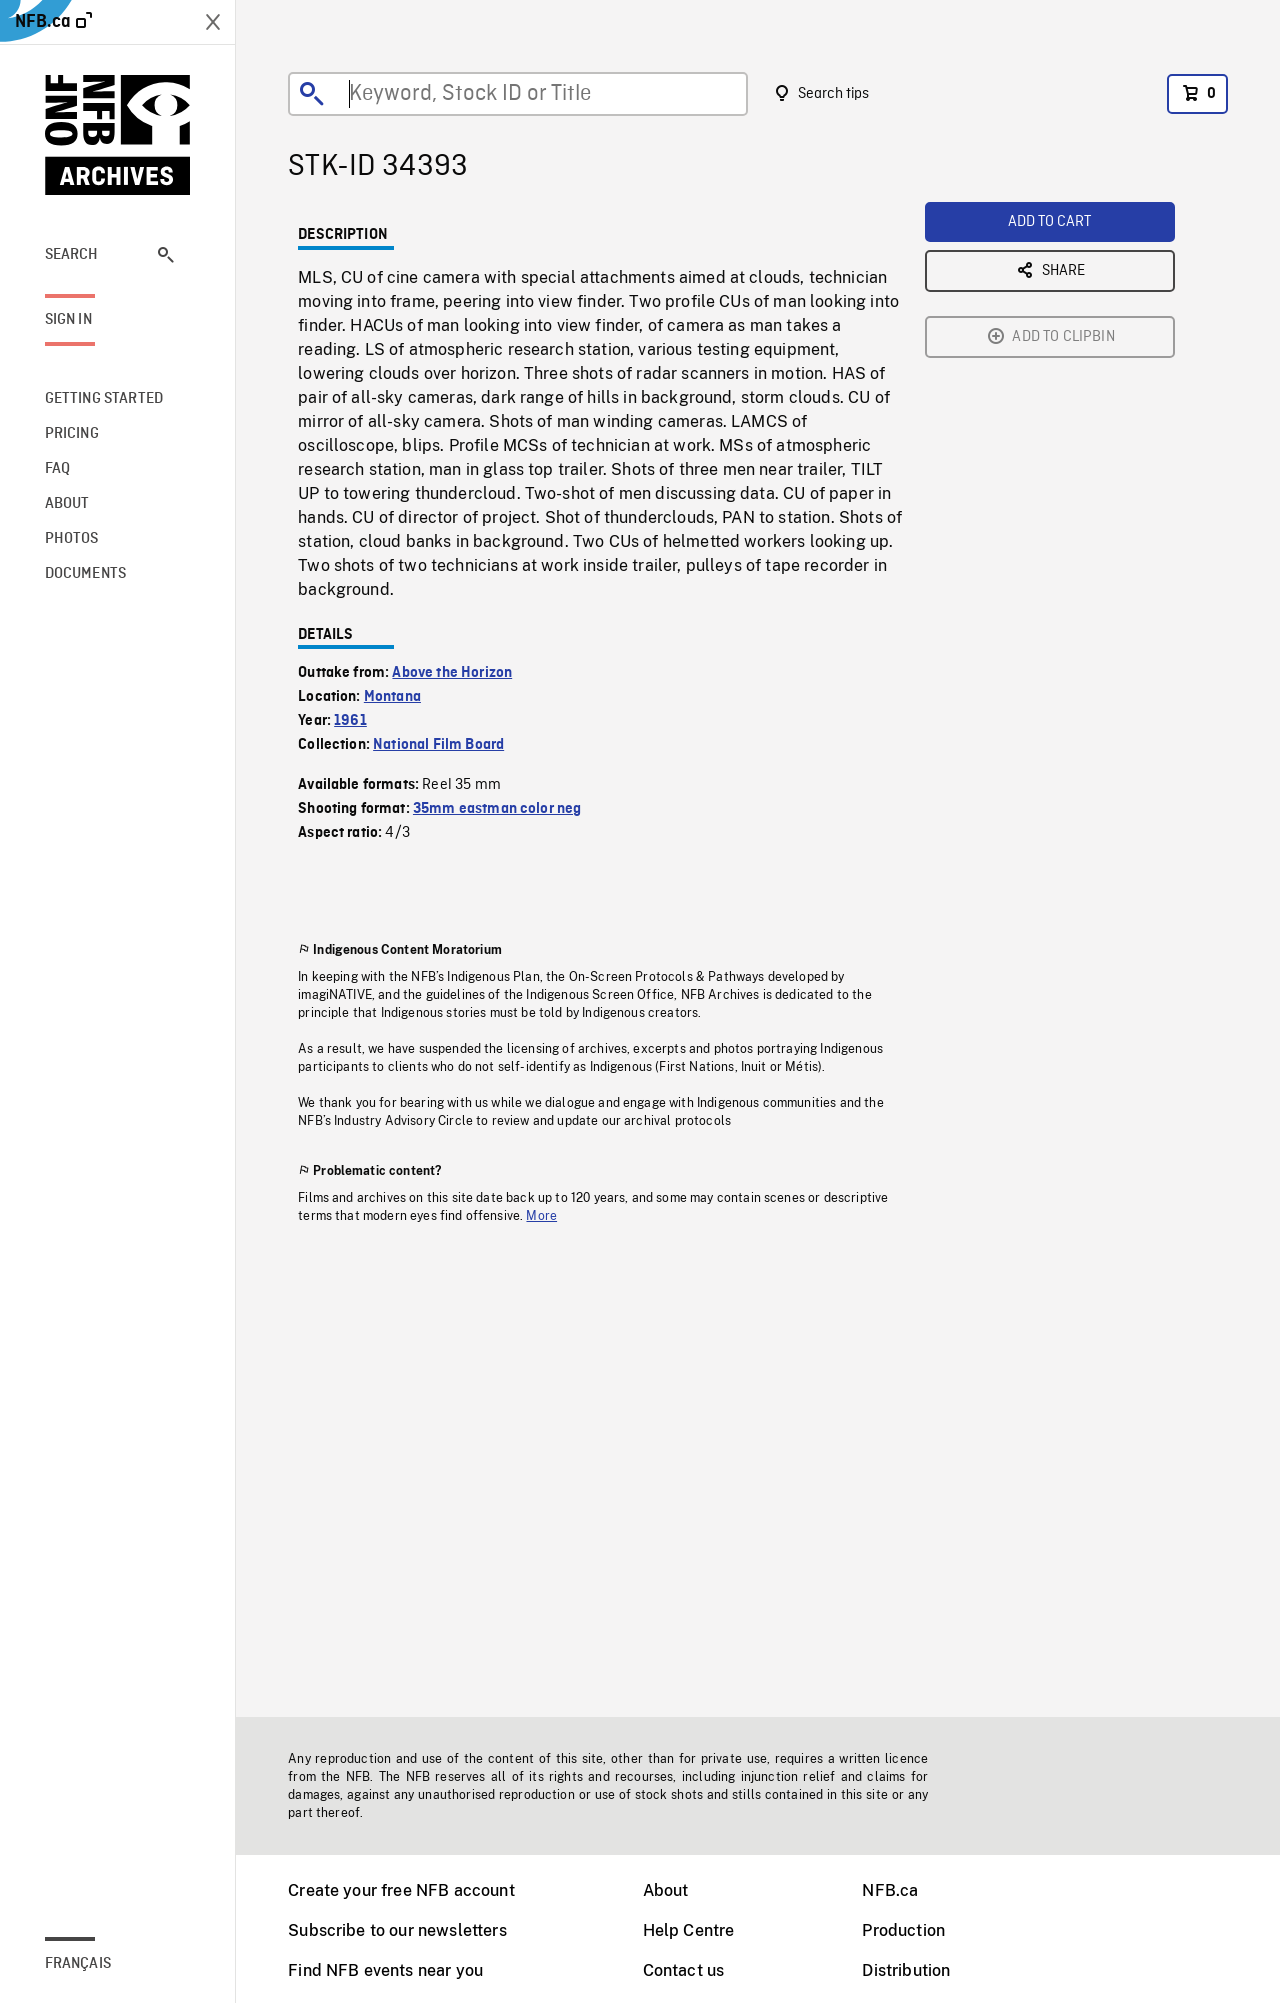 The image size is (1280, 2003). What do you see at coordinates (397, 1930) in the screenshot?
I see `Subscribe to our newsletters` at bounding box center [397, 1930].